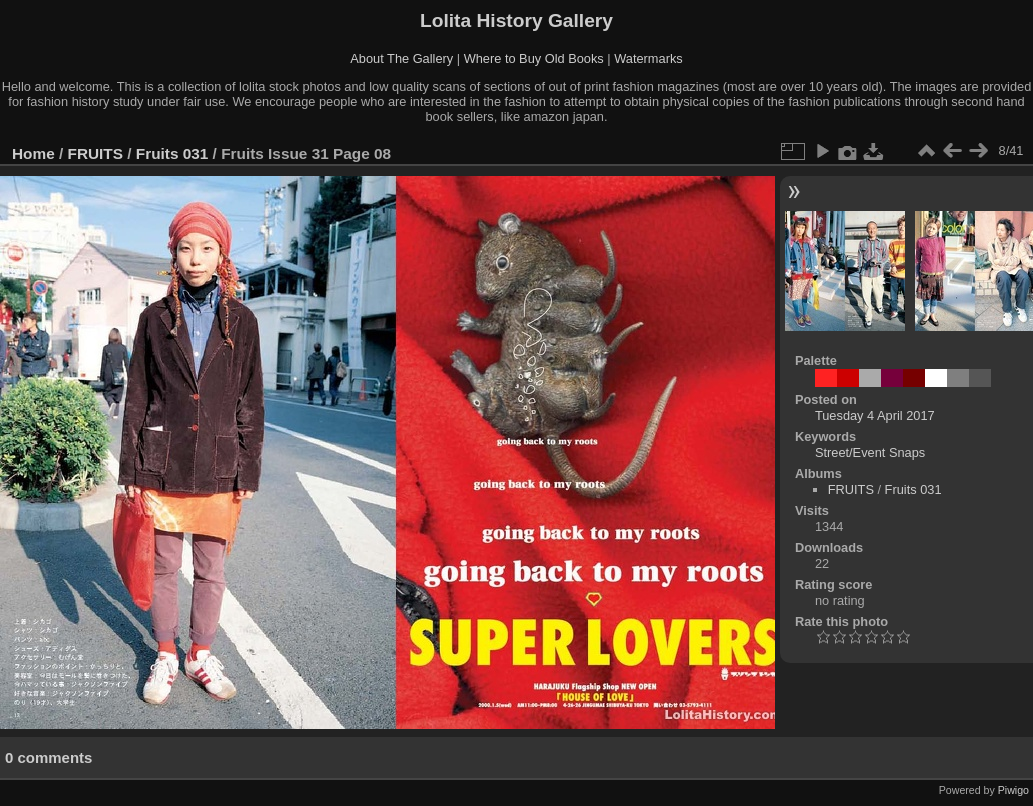 The width and height of the screenshot is (1033, 806). I want to click on Home, so click(33, 153).